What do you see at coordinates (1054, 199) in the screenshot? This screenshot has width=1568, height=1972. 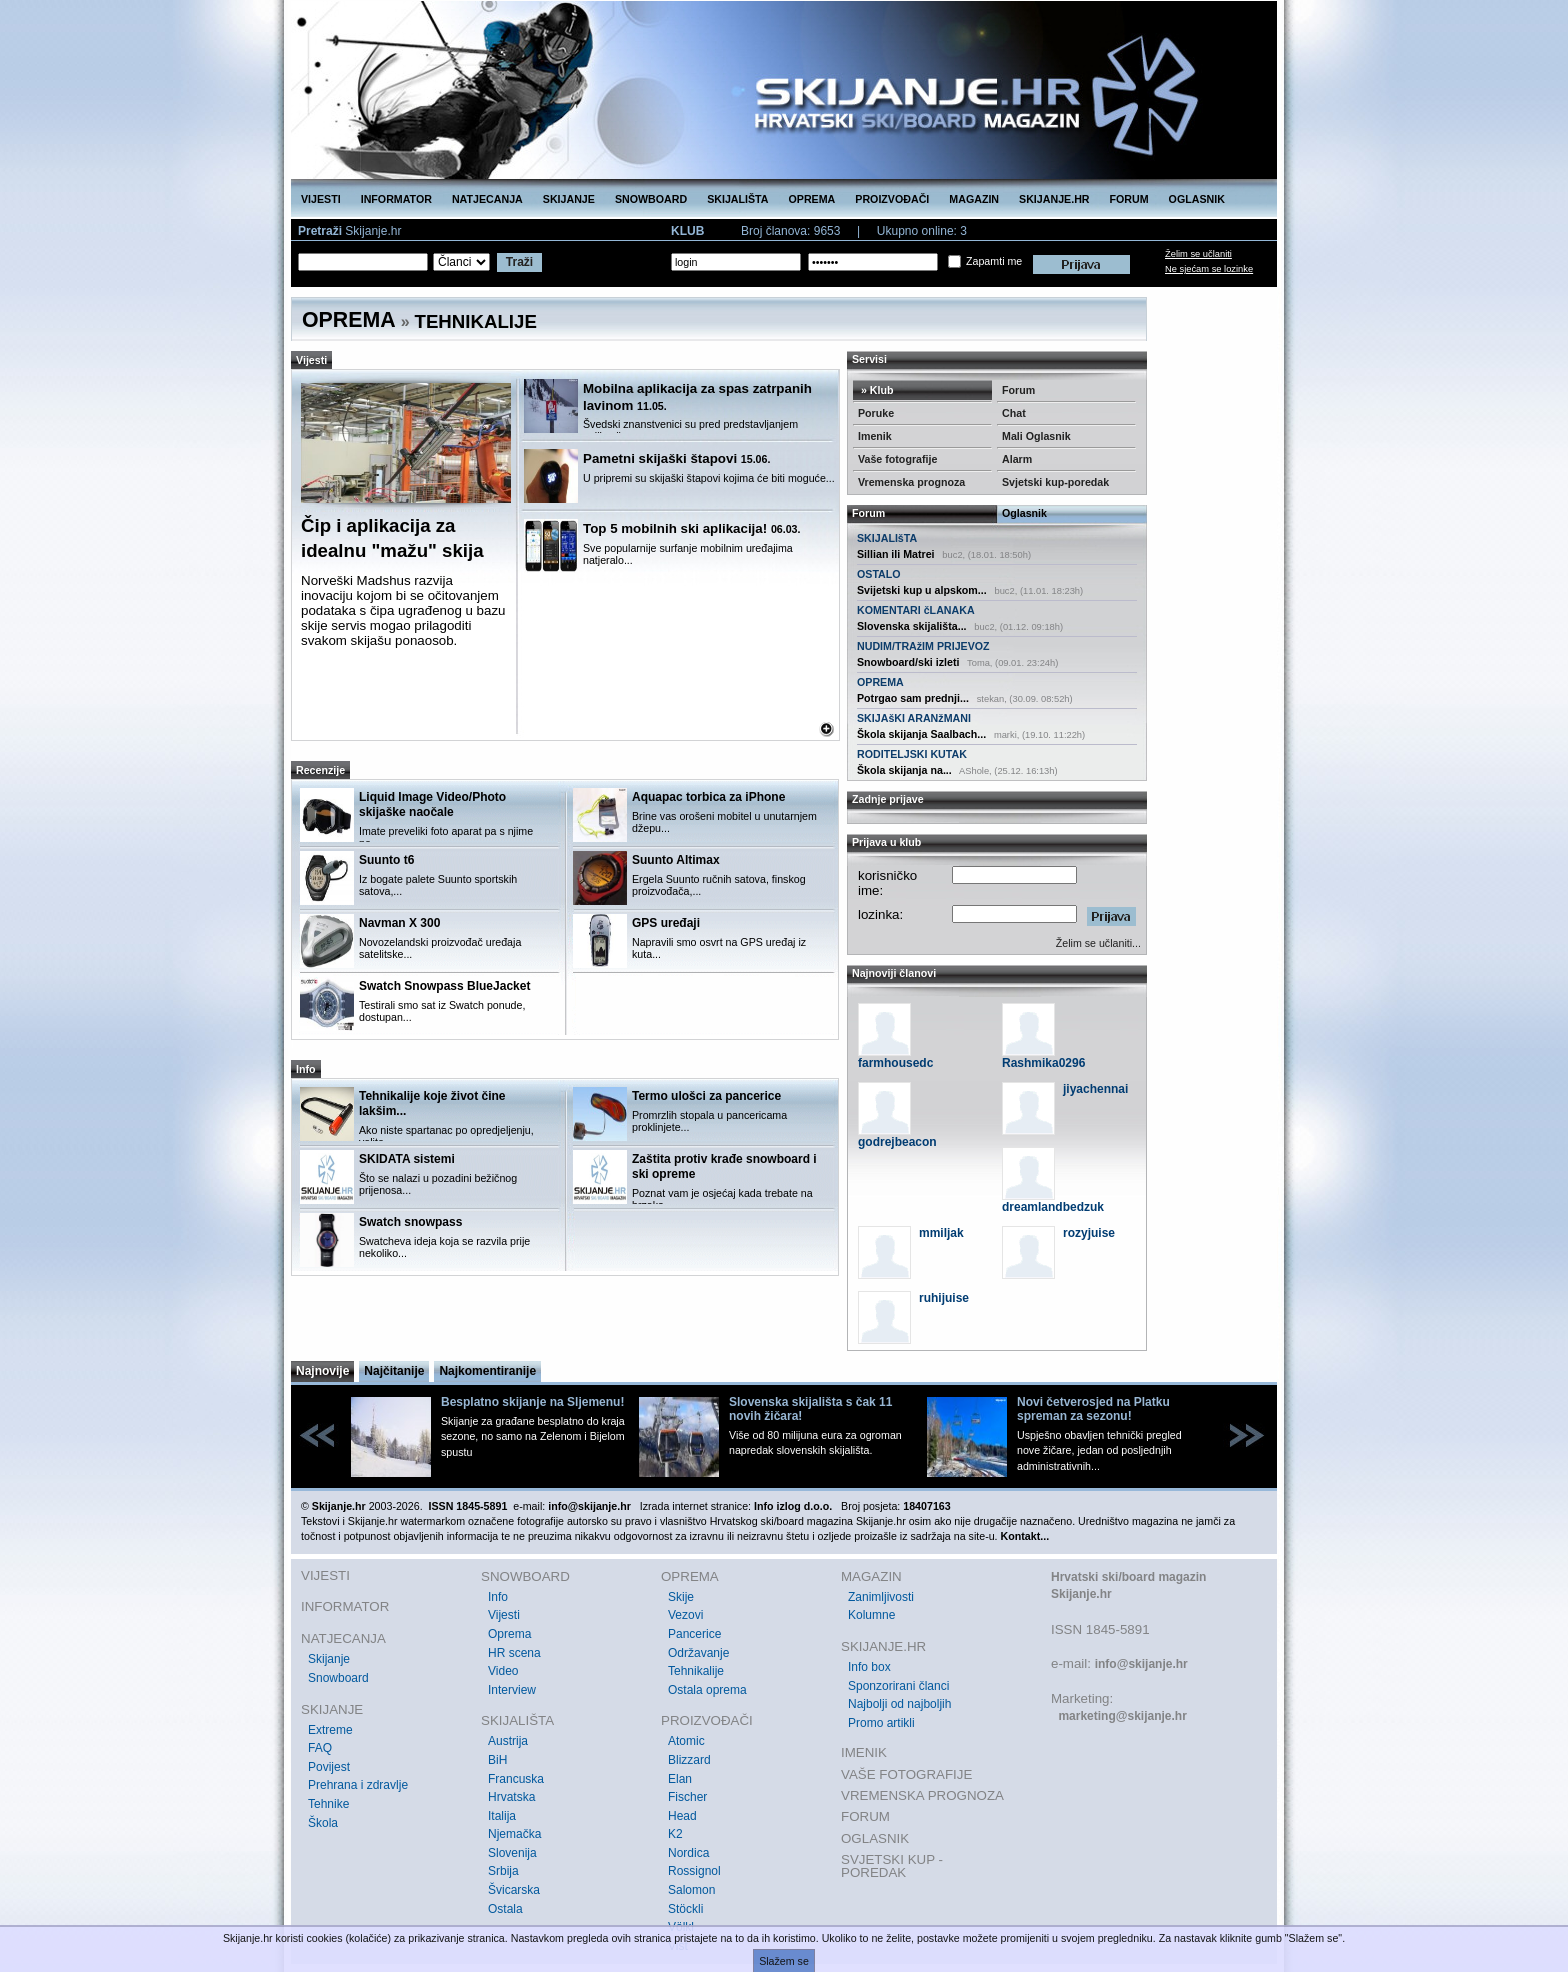 I see `SKIJANJE.HR` at bounding box center [1054, 199].